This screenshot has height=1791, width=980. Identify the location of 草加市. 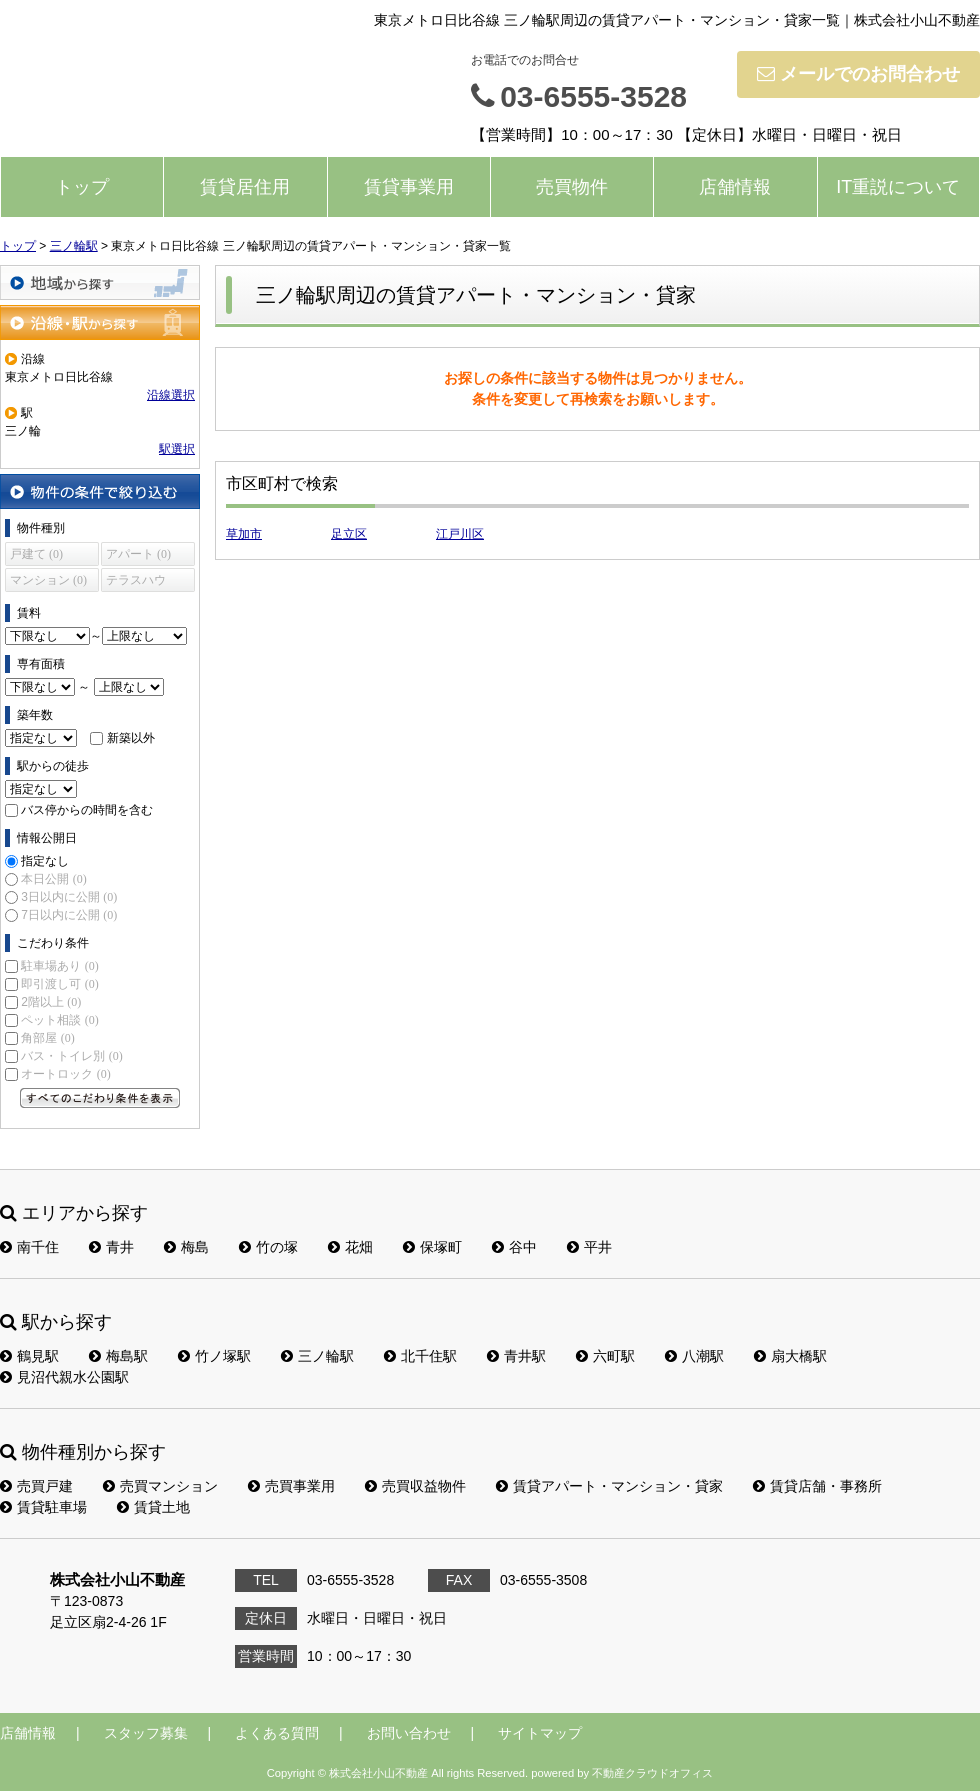
(244, 534).